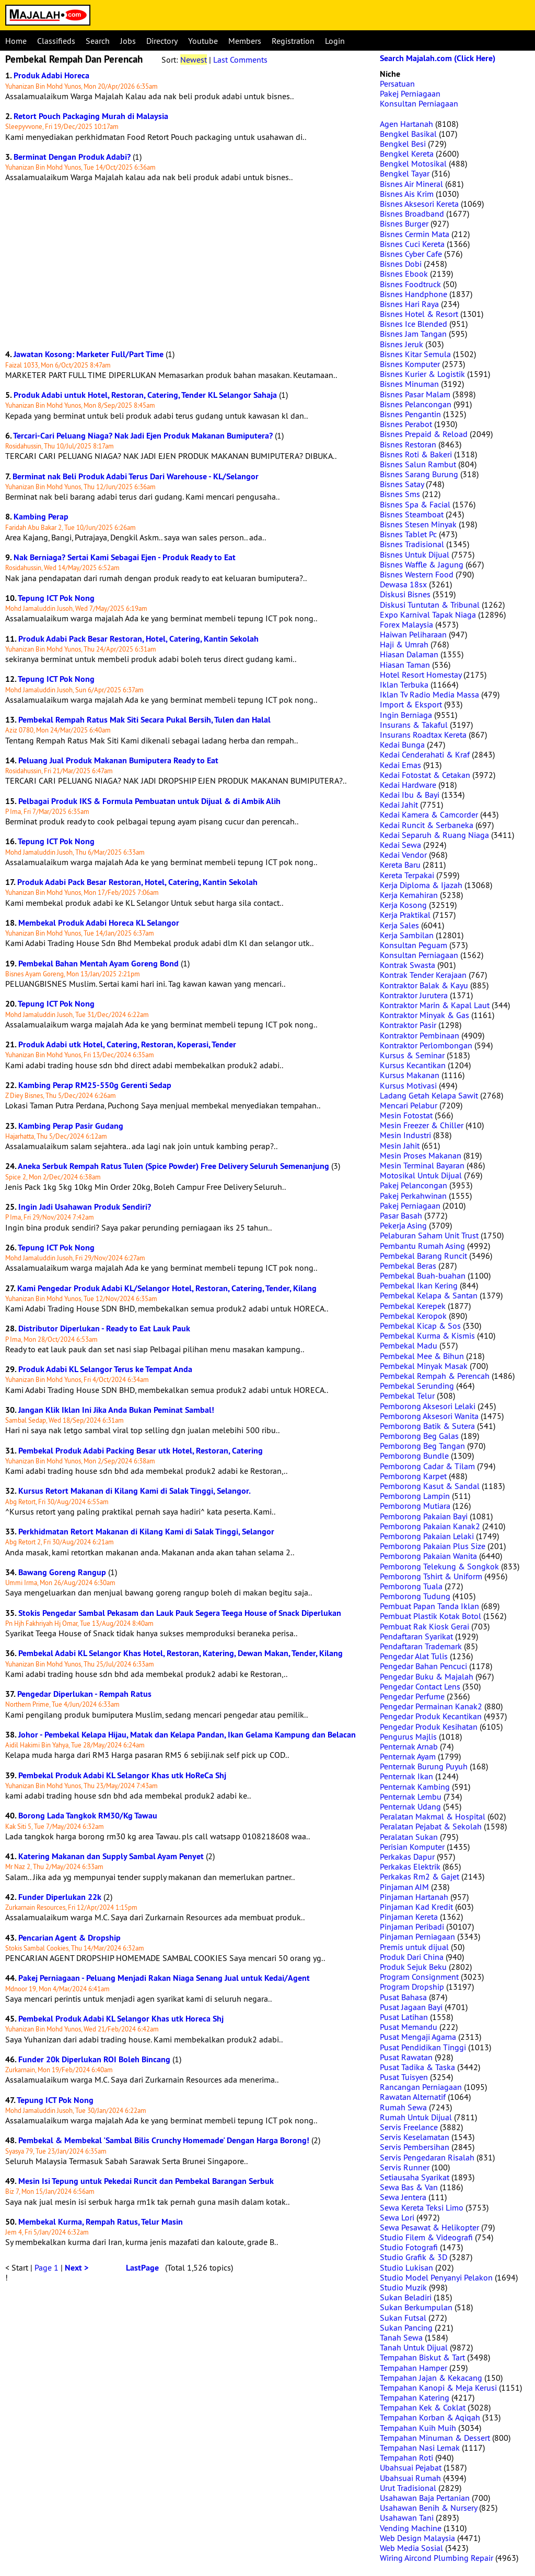 The height and width of the screenshot is (2576, 535). What do you see at coordinates (293, 41) in the screenshot?
I see `Registration` at bounding box center [293, 41].